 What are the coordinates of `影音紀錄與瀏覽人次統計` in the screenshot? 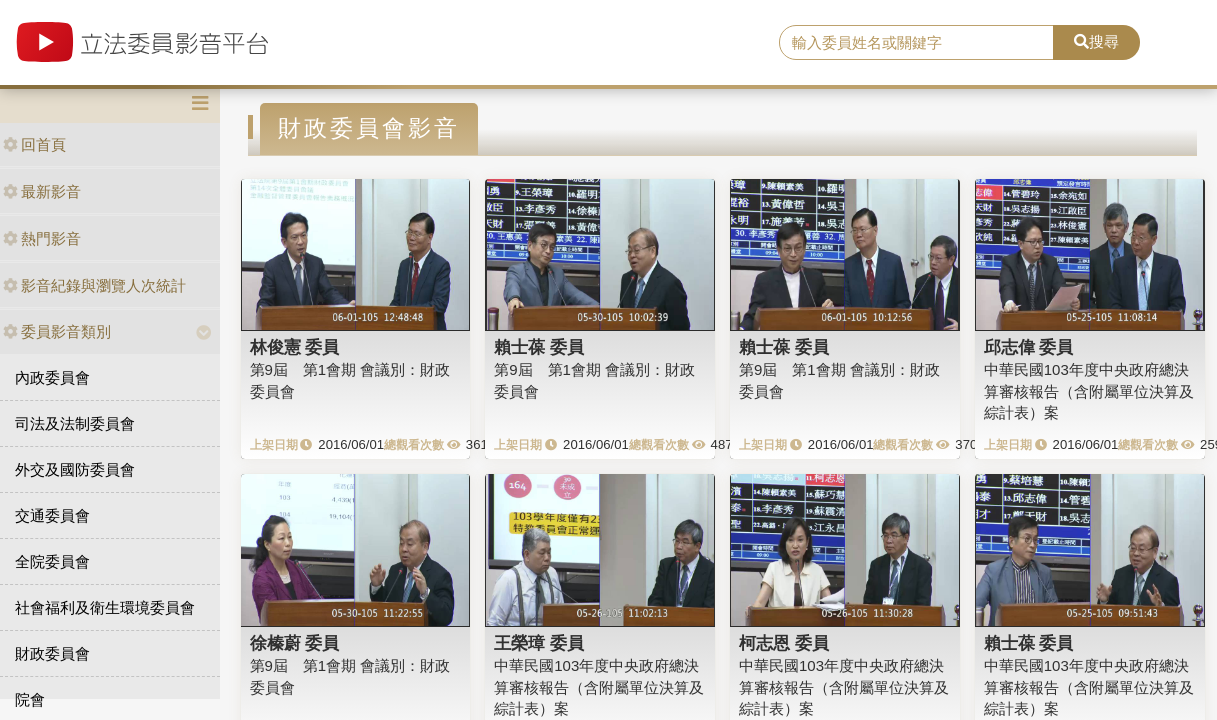 It's located at (94, 285).